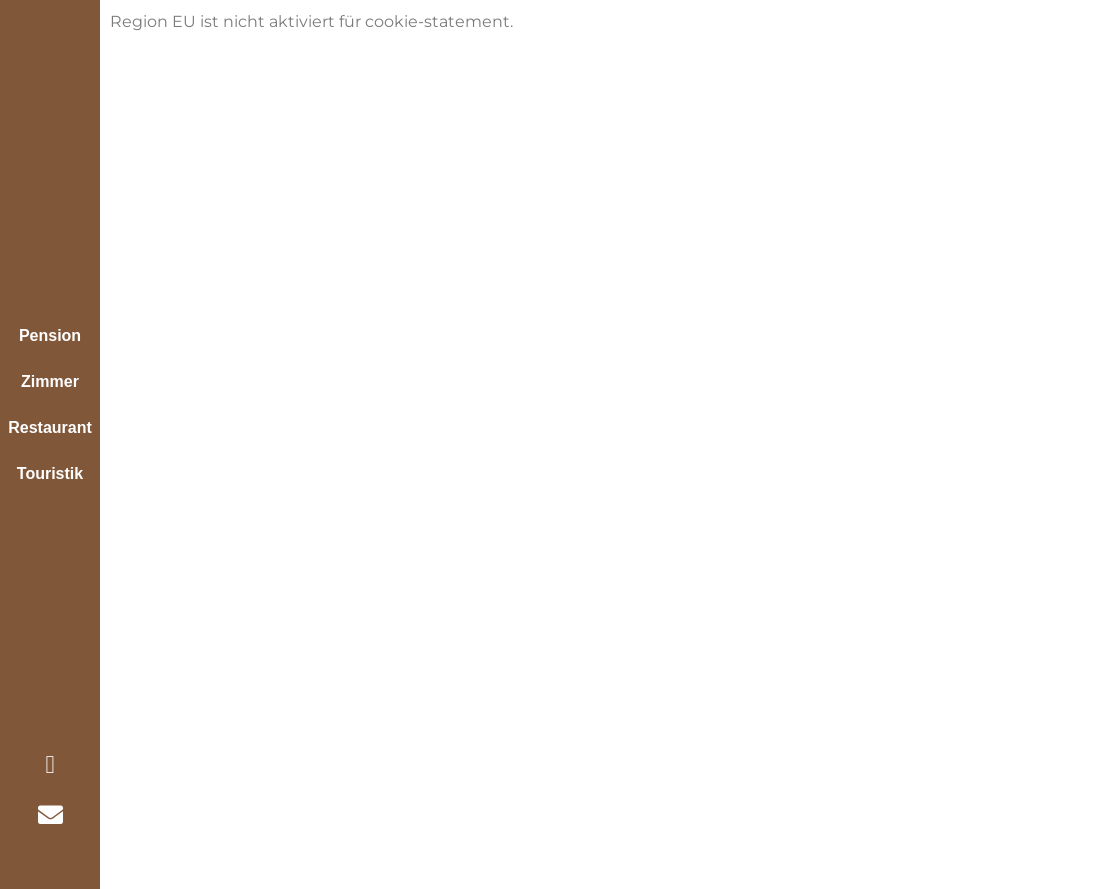 The width and height of the screenshot is (1104, 889). I want to click on Zimmer, so click(50, 381).